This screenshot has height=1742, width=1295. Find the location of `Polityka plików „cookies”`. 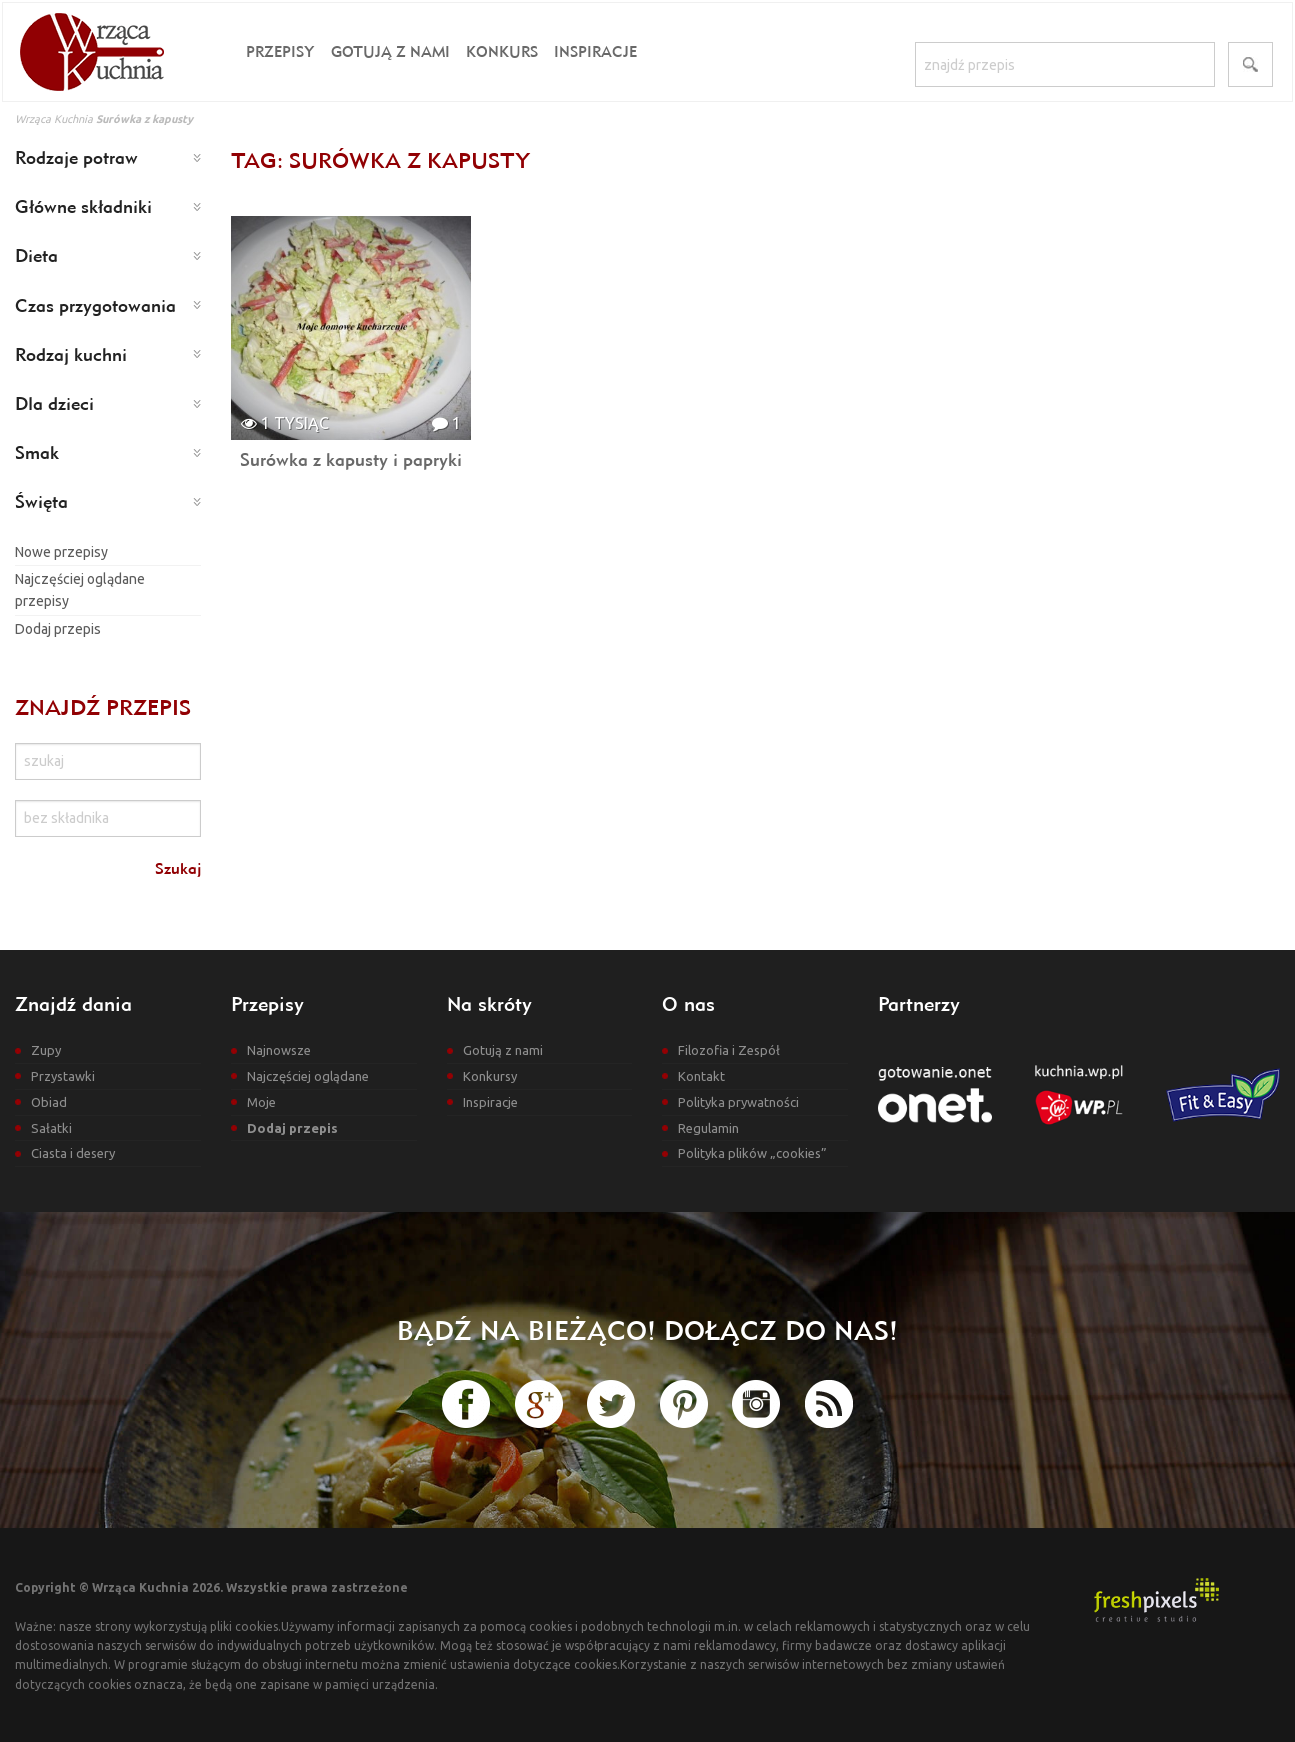

Polityka plików „cookies” is located at coordinates (752, 1153).